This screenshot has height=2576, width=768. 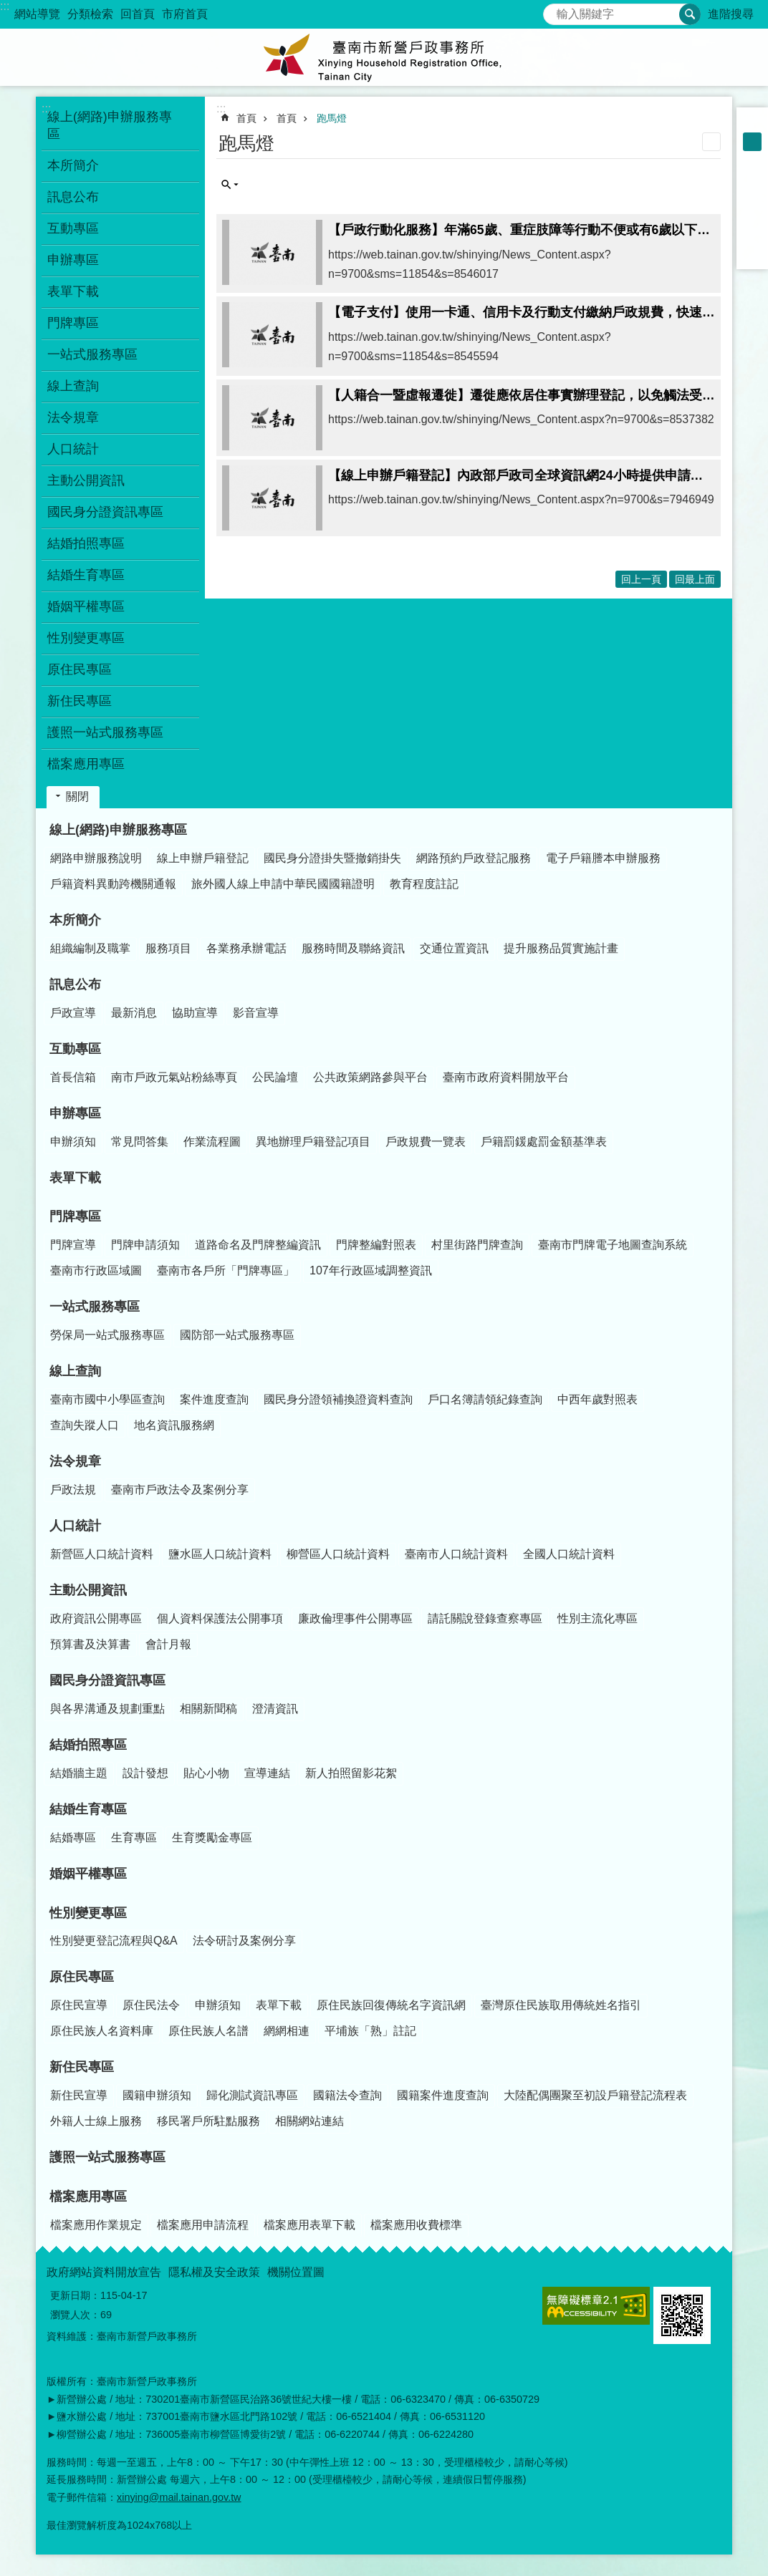 What do you see at coordinates (473, 858) in the screenshot?
I see `網路預約戶政登記服務` at bounding box center [473, 858].